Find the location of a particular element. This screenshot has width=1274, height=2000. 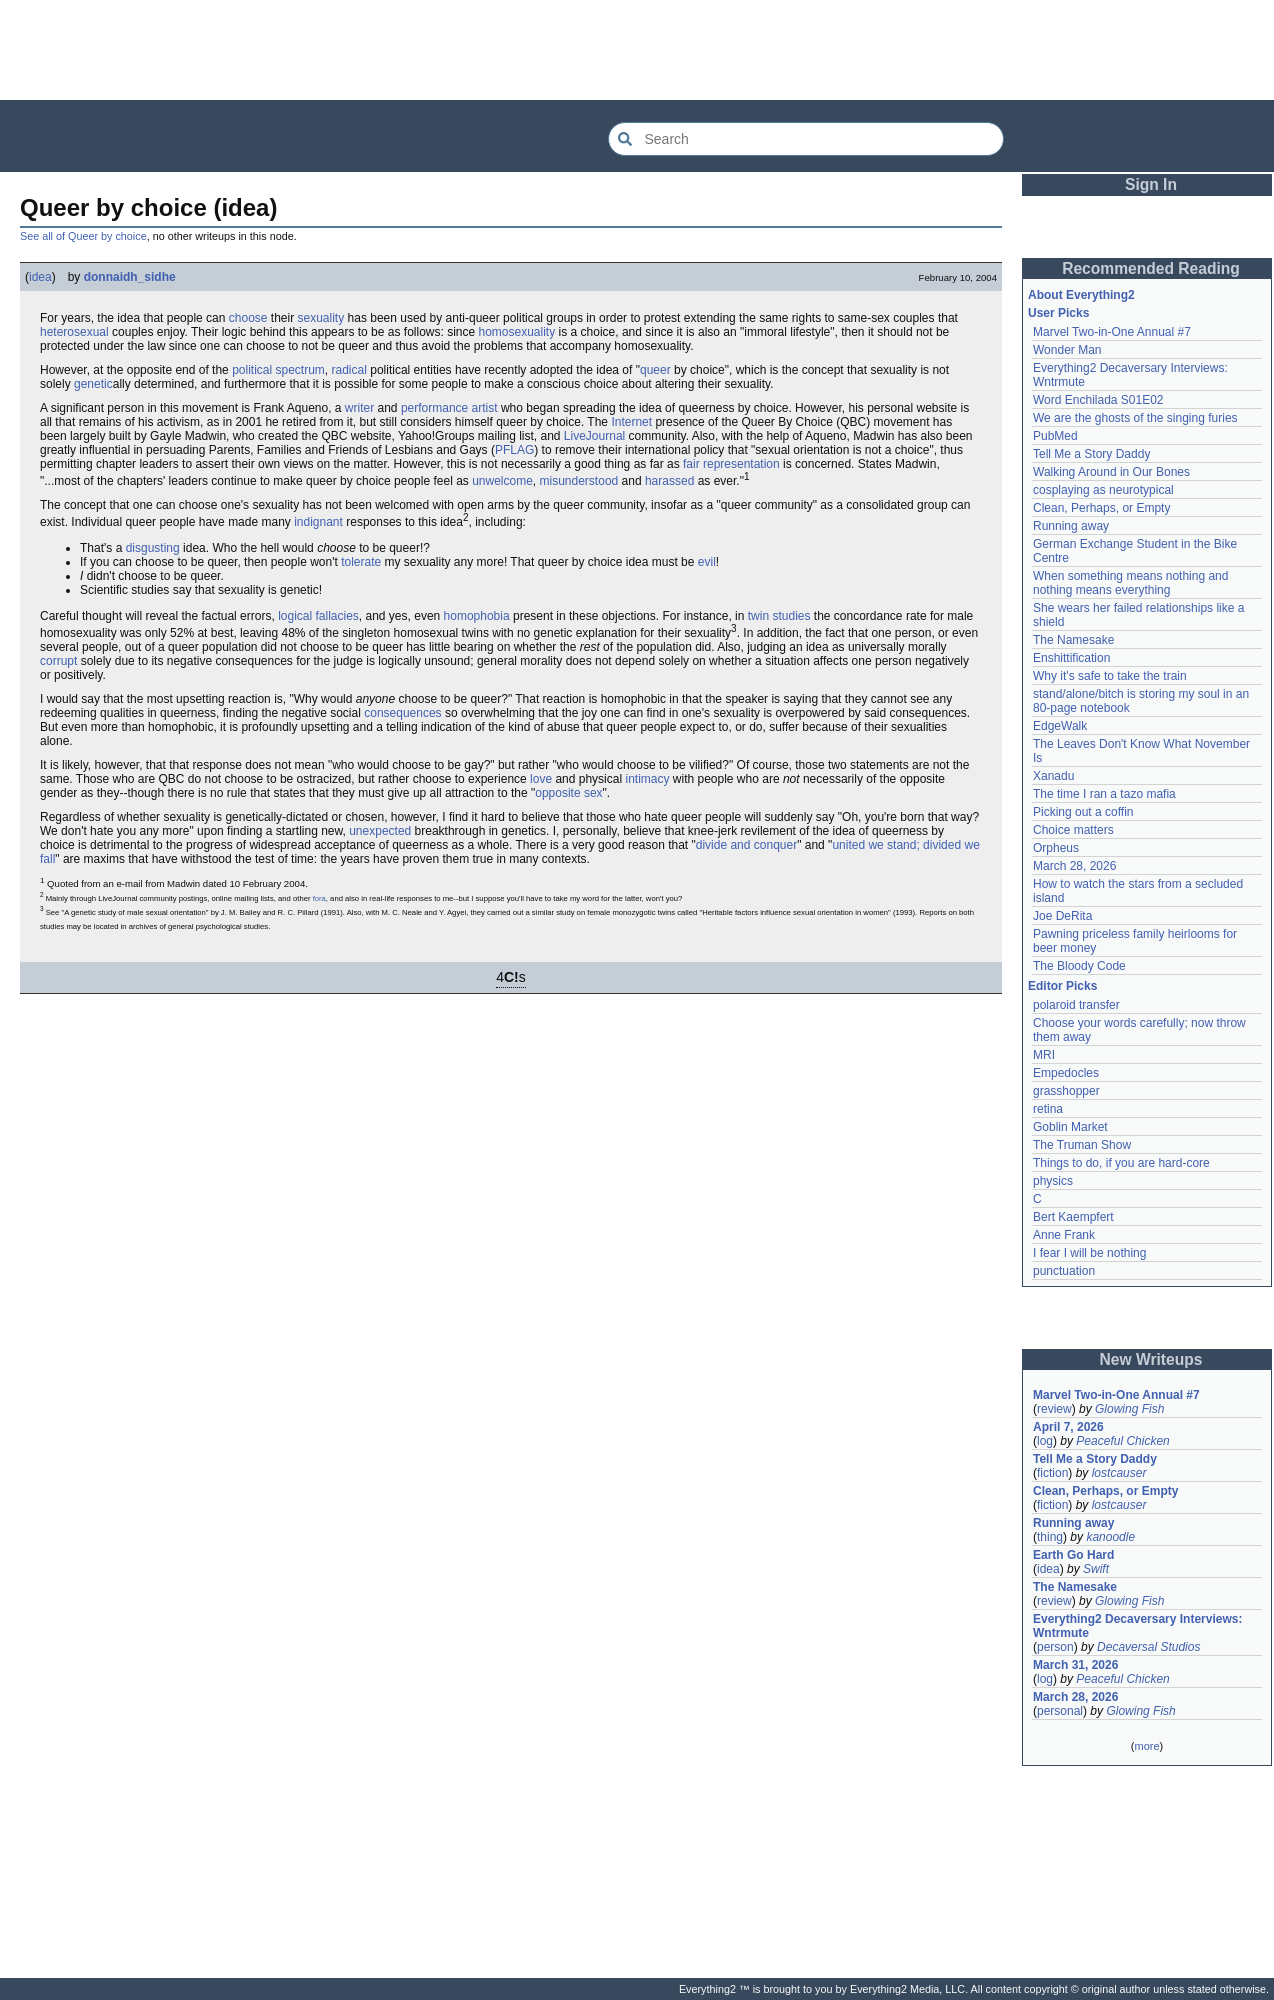

performance artist is located at coordinates (449, 408).